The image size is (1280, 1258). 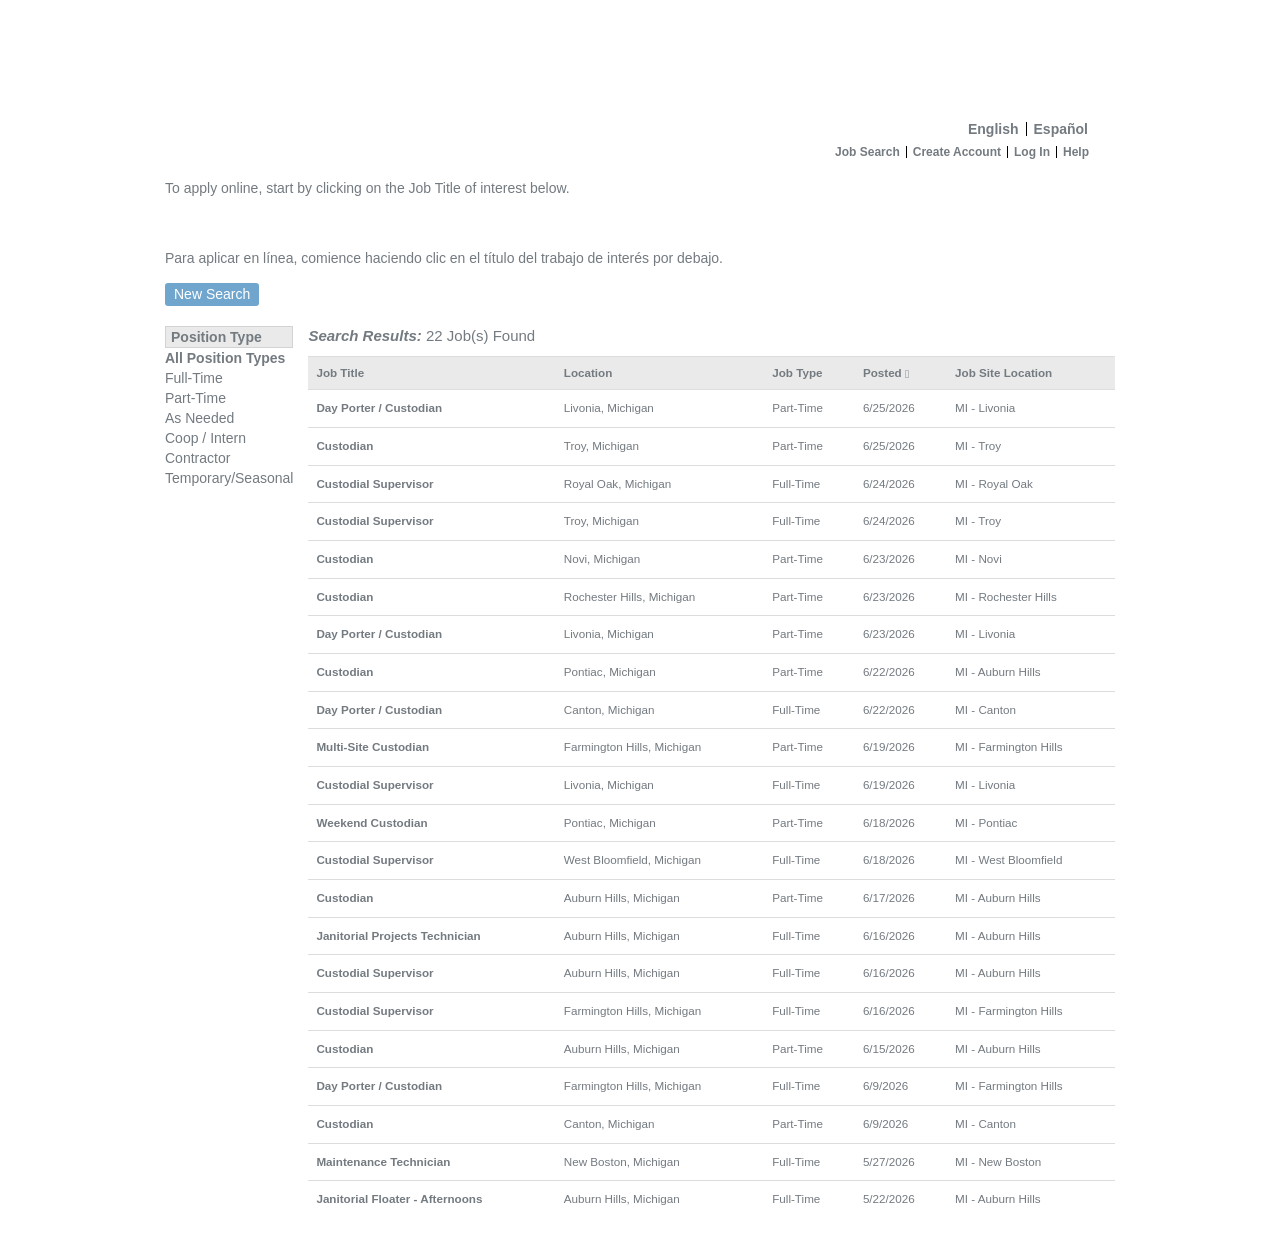 I want to click on [Home], so click(x=640, y=56).